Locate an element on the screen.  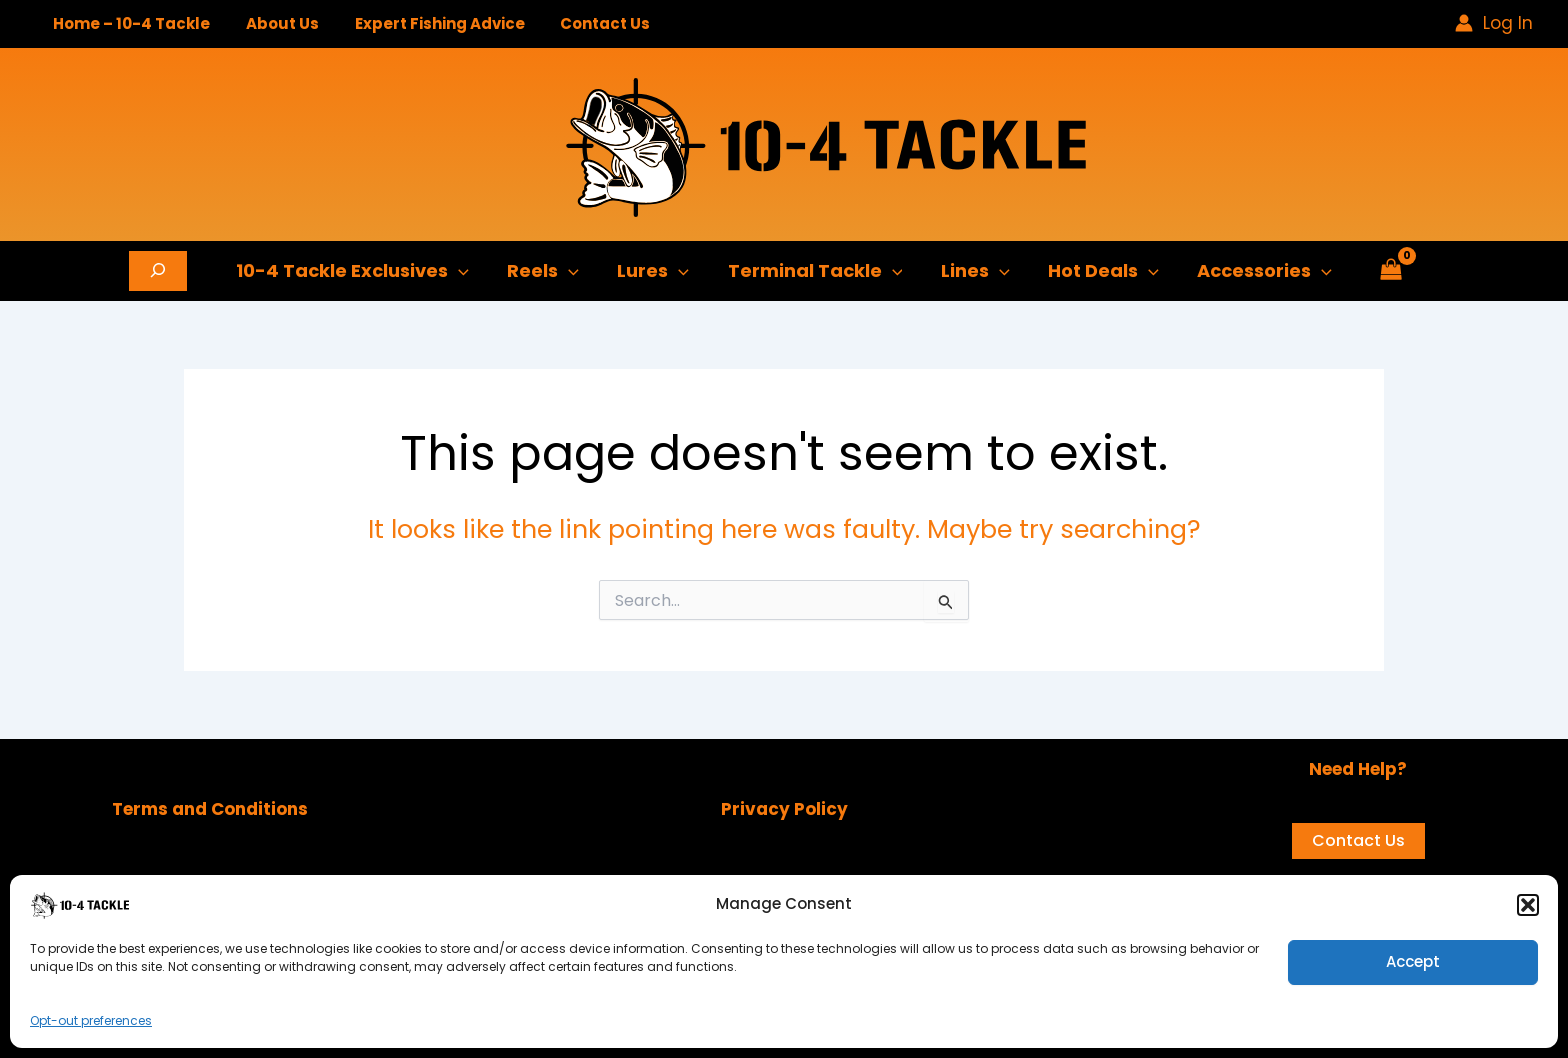
Hot Deals is located at coordinates (1098, 271).